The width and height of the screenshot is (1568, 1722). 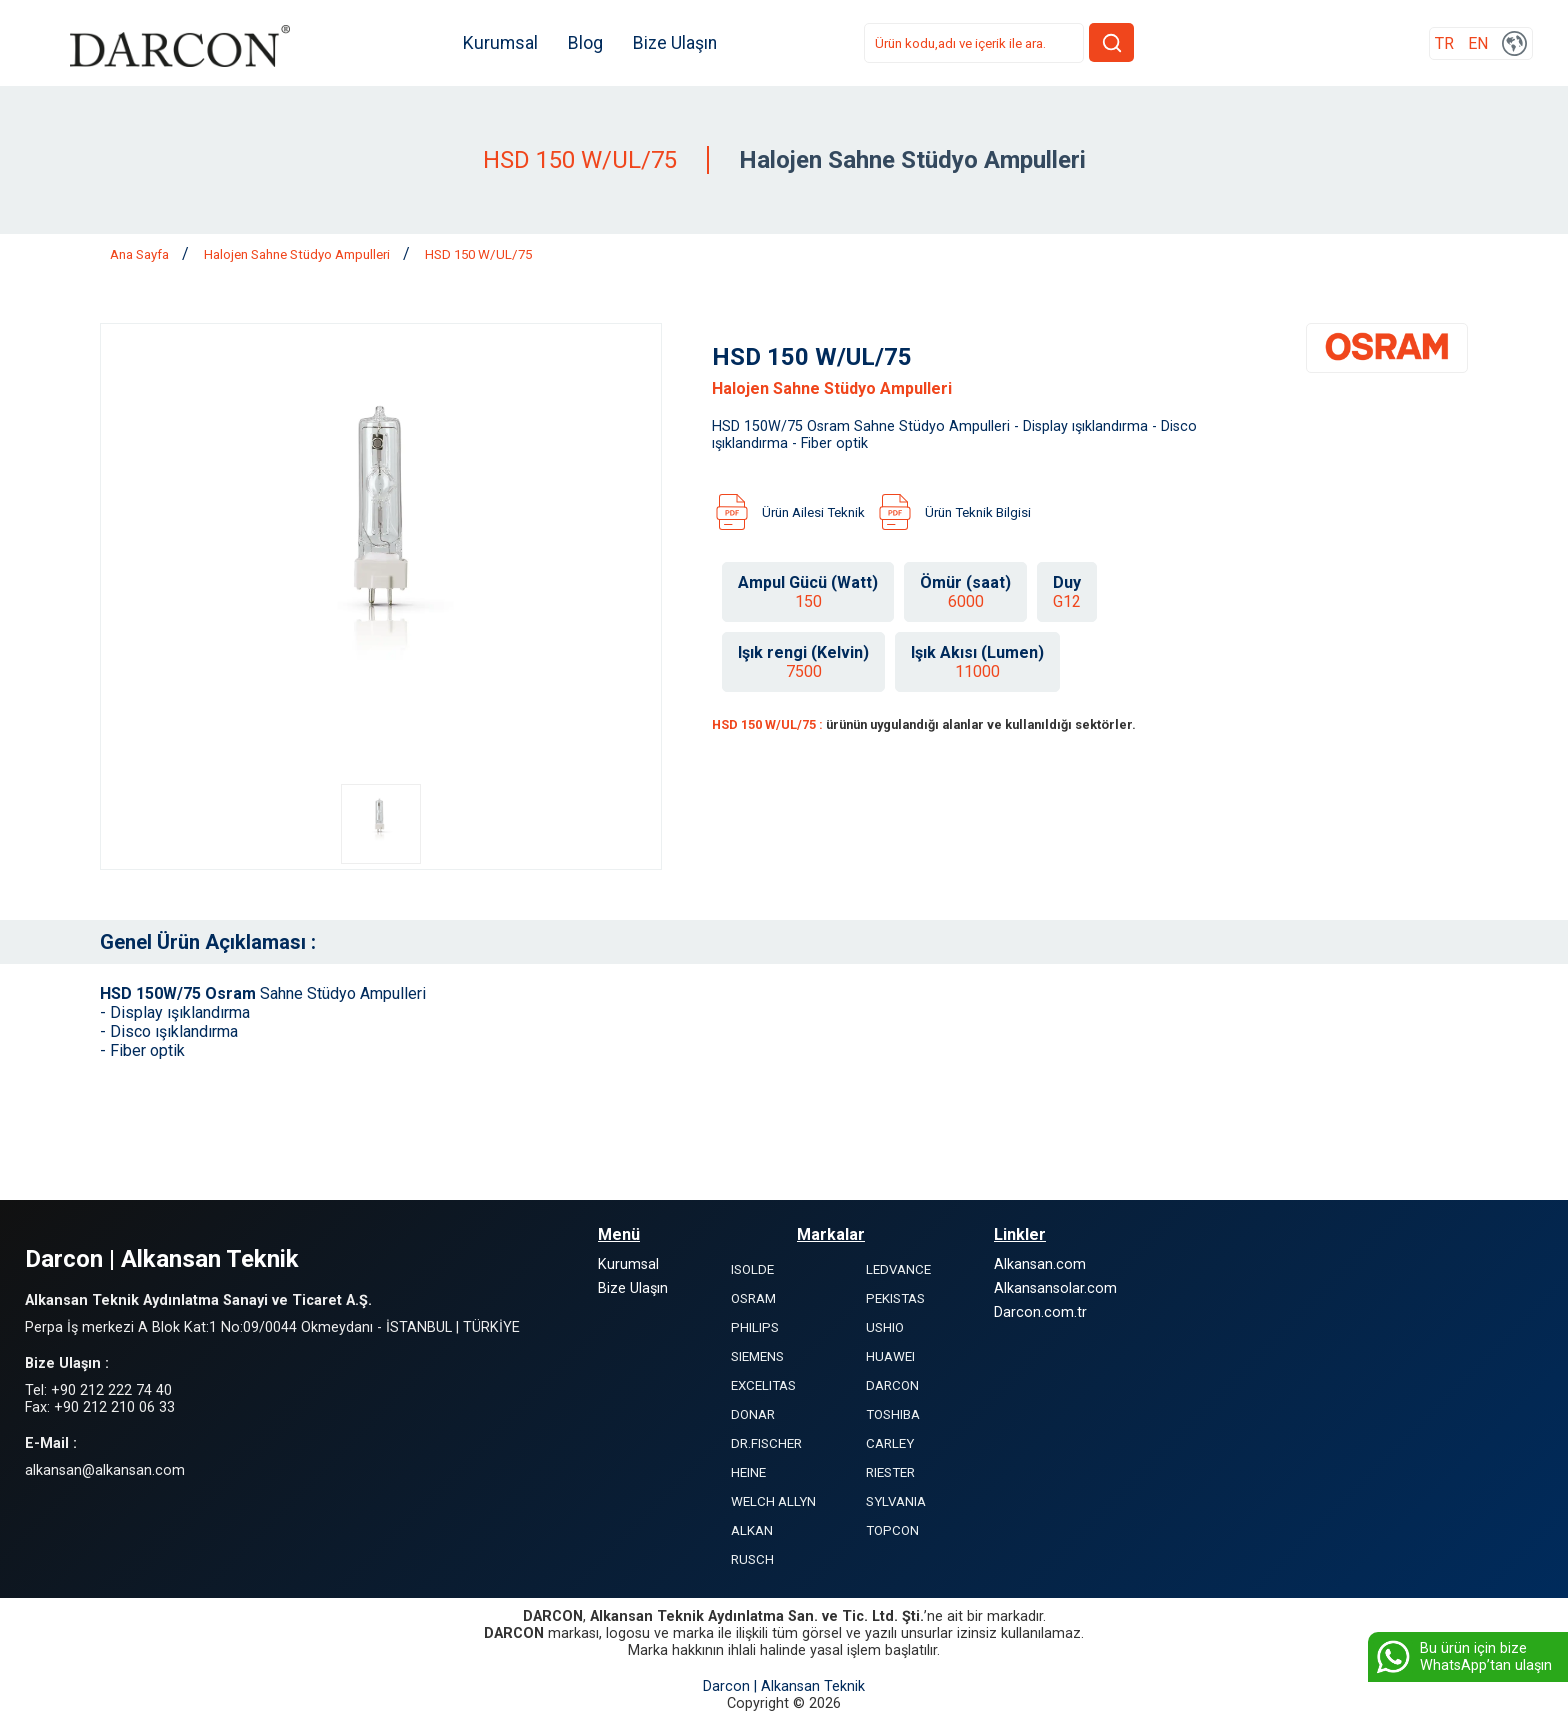 What do you see at coordinates (748, 1472) in the screenshot?
I see `HEINE` at bounding box center [748, 1472].